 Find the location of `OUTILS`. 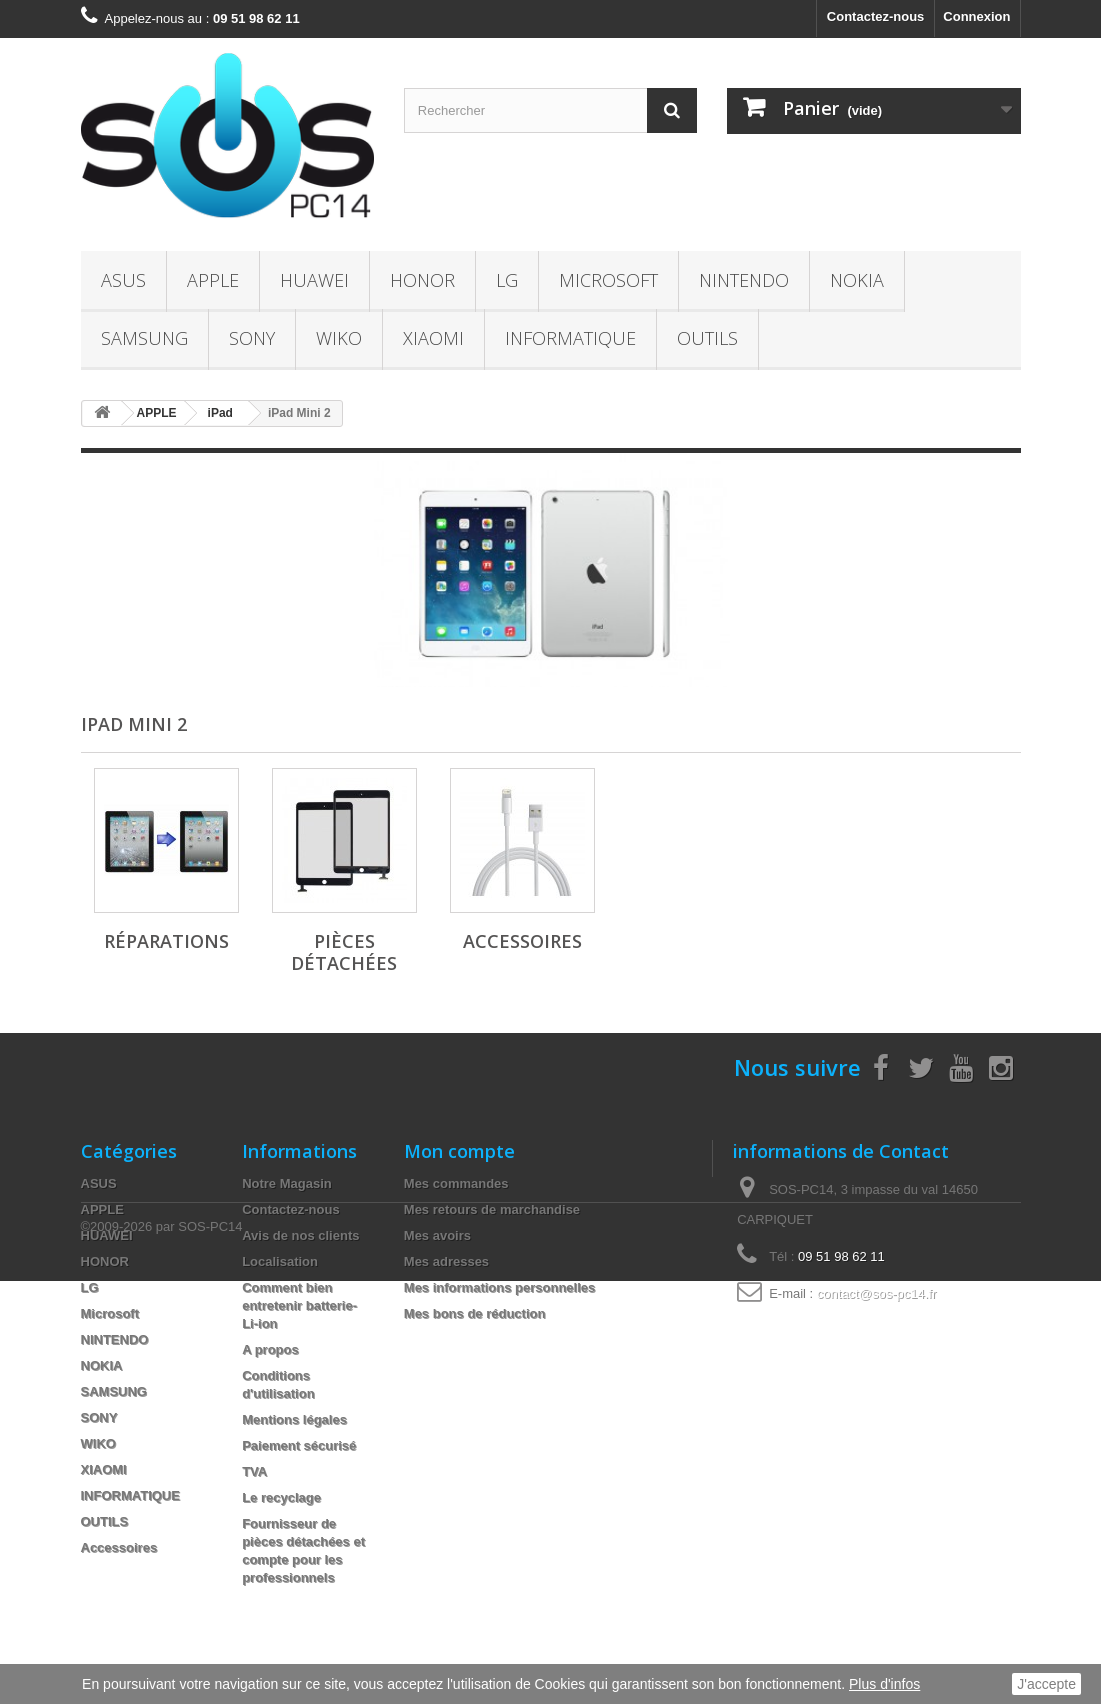

OUTILS is located at coordinates (707, 338).